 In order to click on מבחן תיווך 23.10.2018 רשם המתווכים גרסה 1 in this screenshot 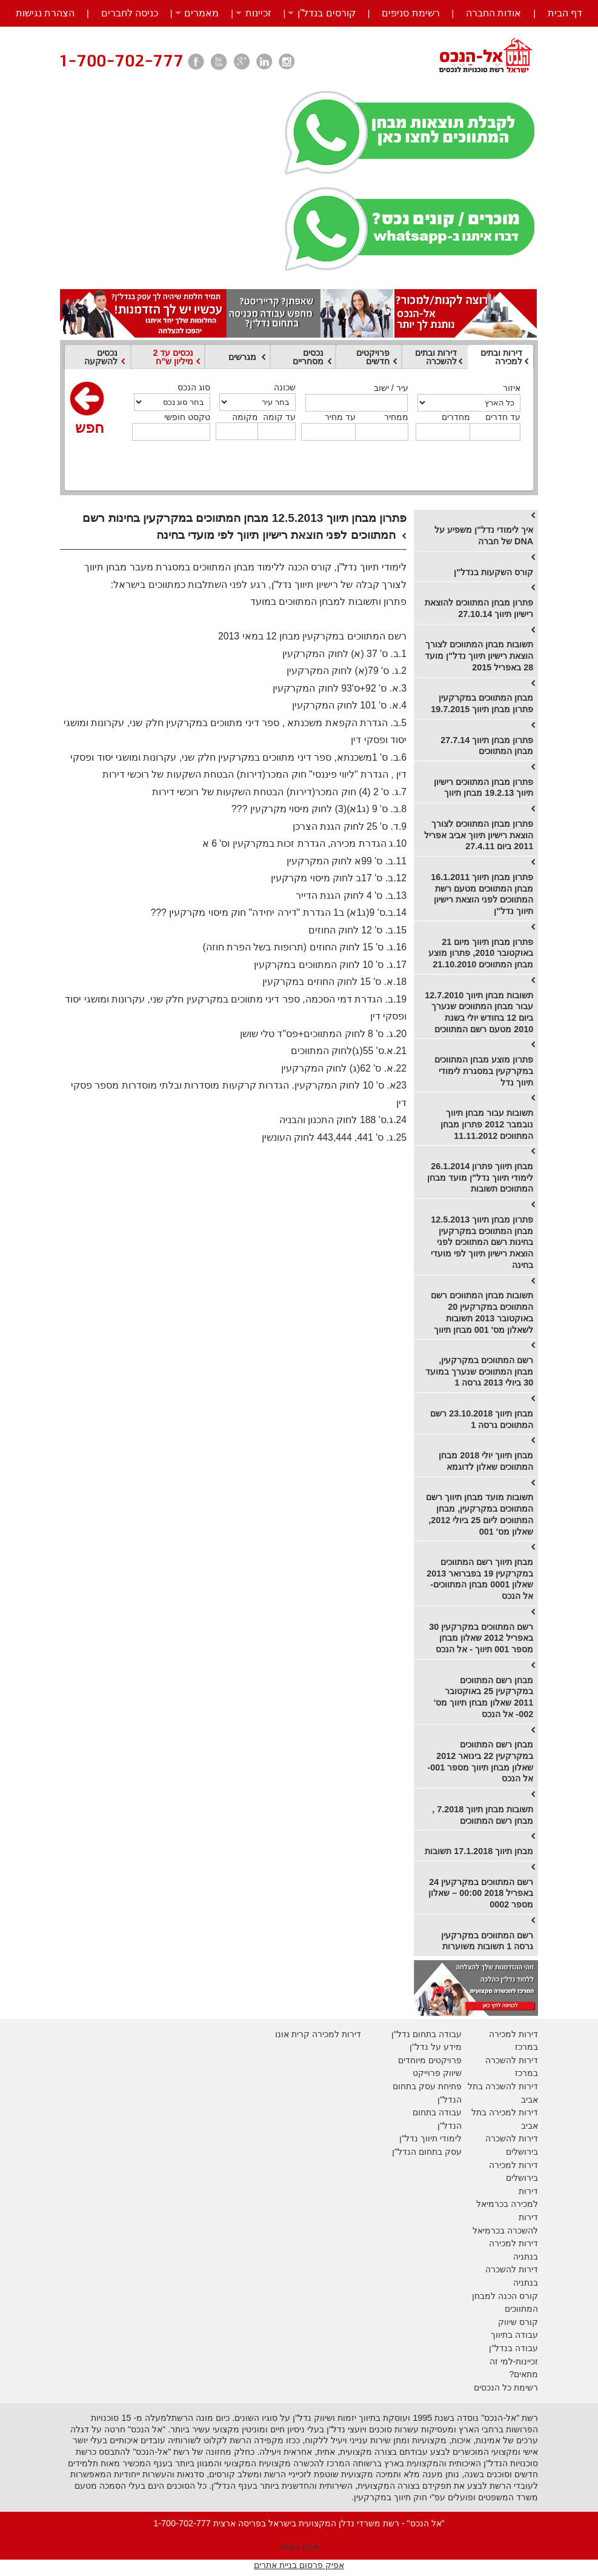, I will do `click(481, 1419)`.